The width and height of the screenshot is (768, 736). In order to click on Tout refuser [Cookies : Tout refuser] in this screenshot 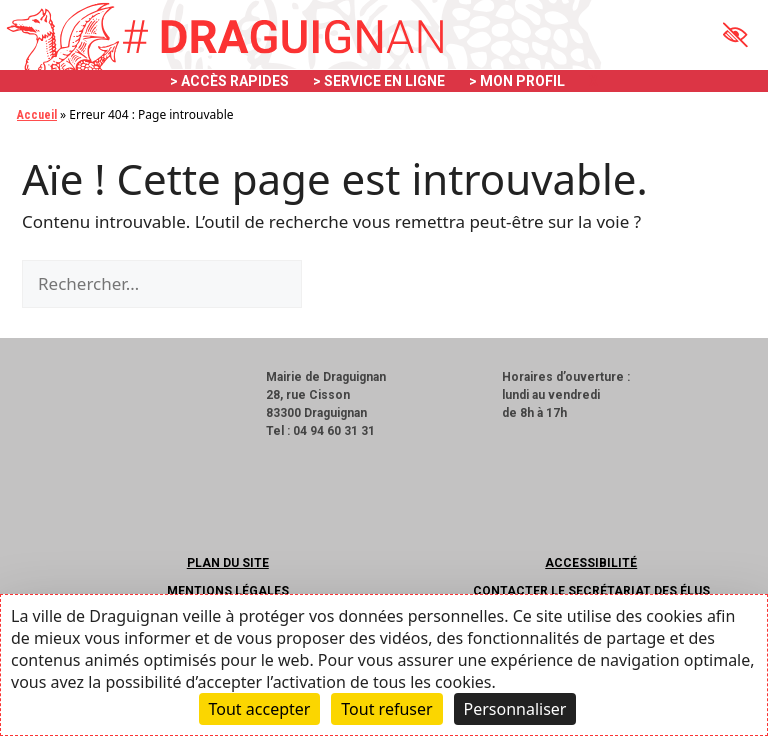, I will do `click(386, 709)`.